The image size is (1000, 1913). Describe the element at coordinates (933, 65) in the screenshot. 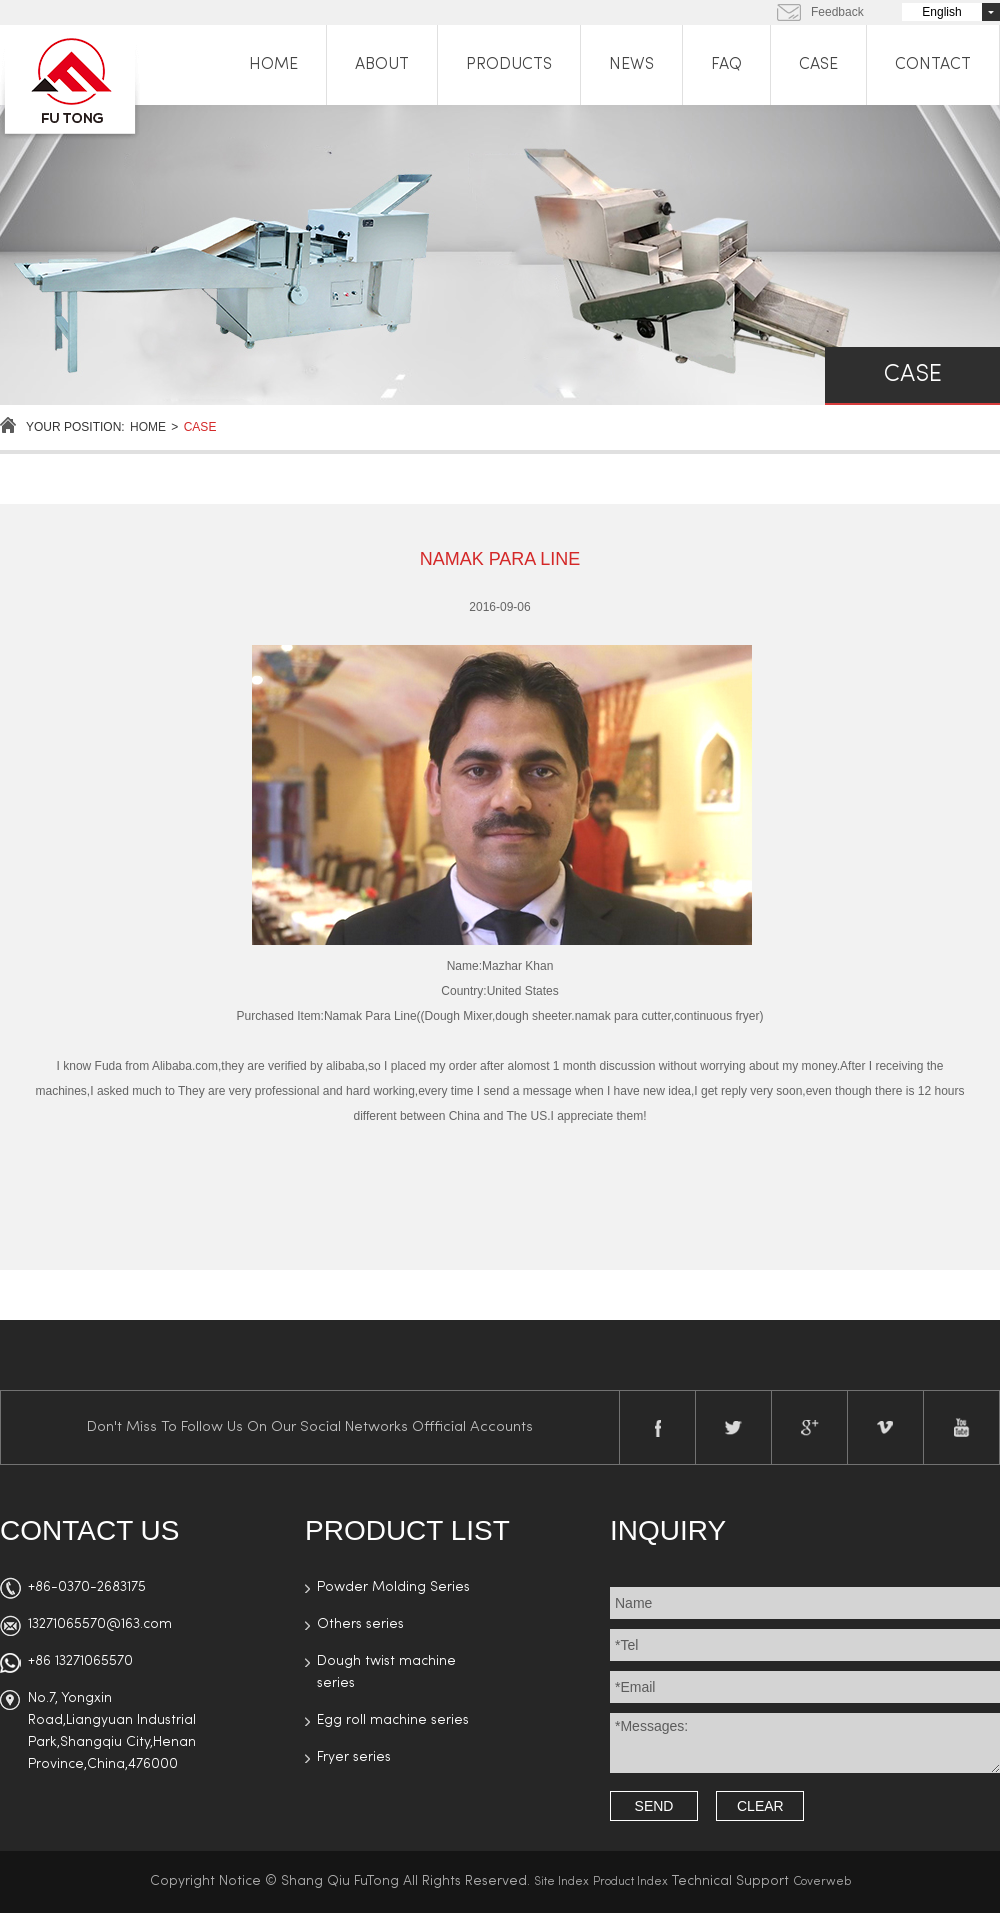

I see `CONTACT` at that location.